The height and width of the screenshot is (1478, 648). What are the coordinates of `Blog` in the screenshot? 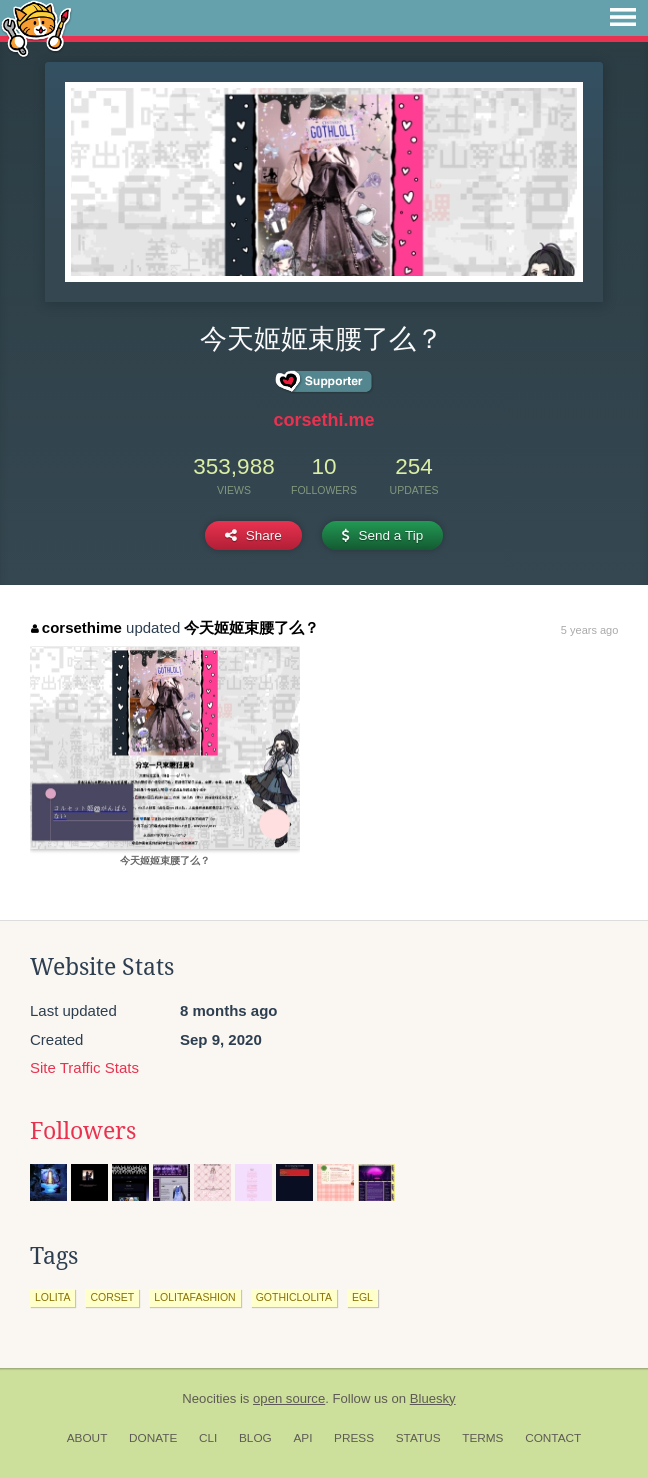 It's located at (255, 1438).